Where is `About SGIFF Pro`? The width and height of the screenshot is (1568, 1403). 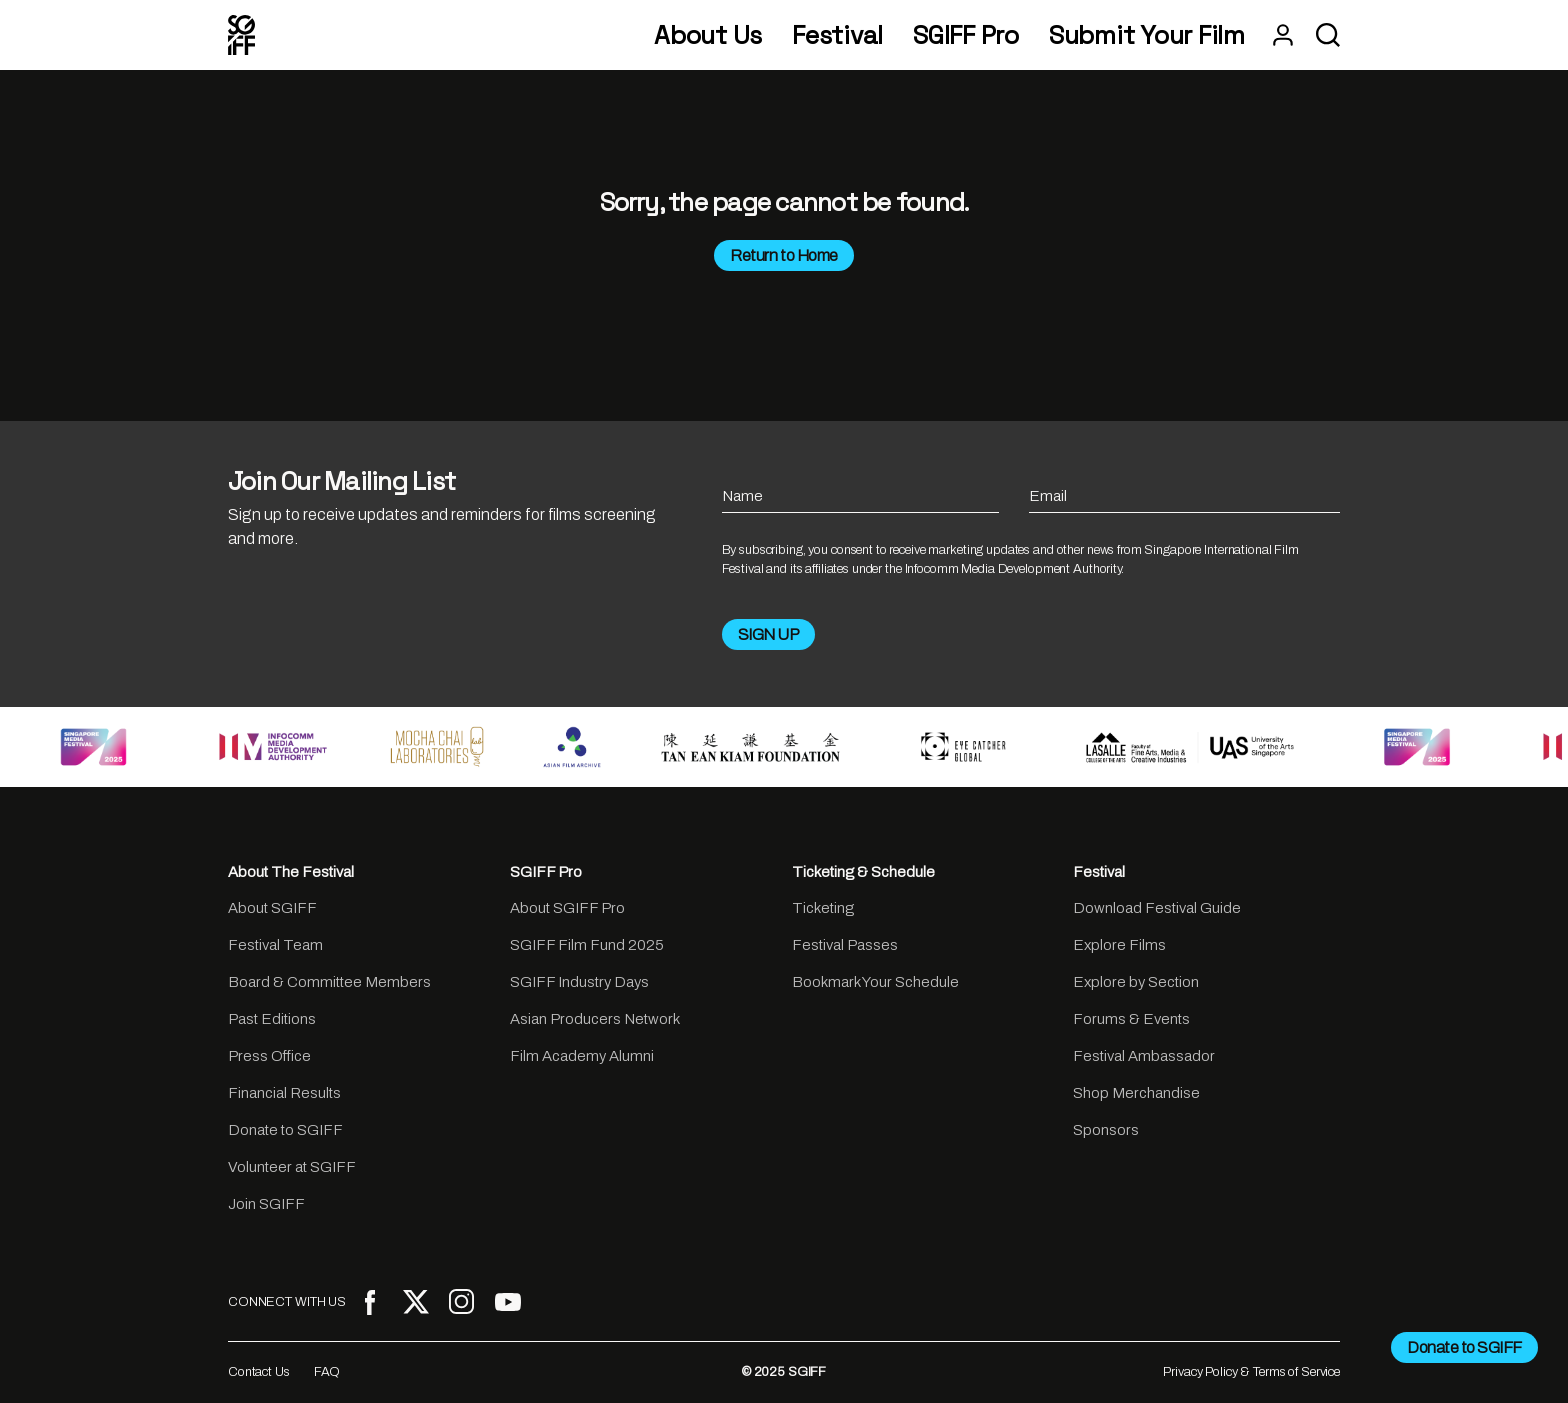 About SGIFF Pro is located at coordinates (567, 908).